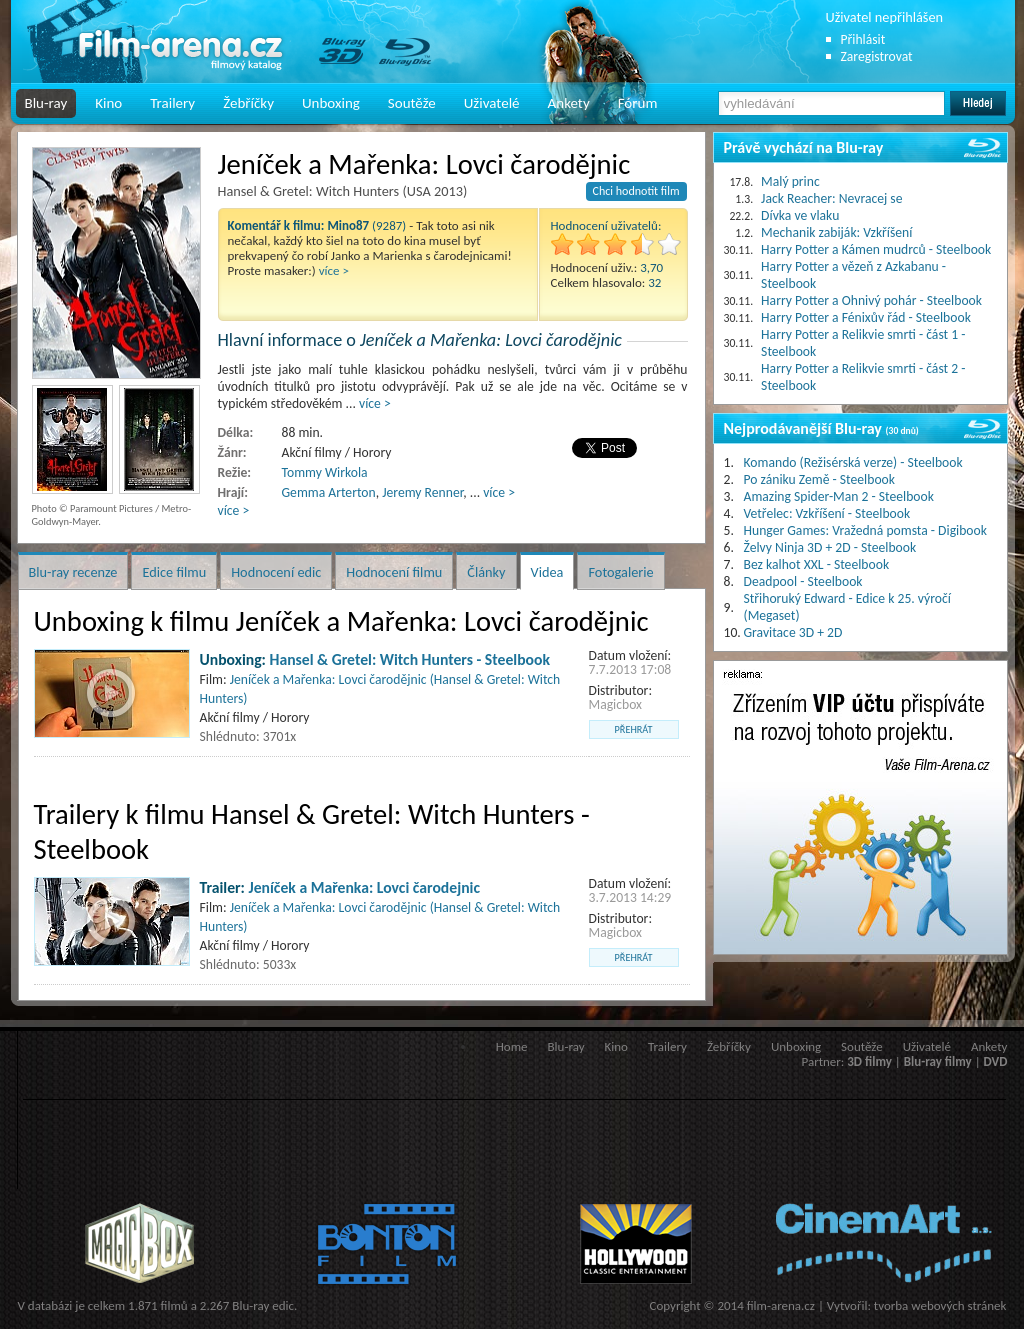  What do you see at coordinates (422, 492) in the screenshot?
I see `Jeremy Renner` at bounding box center [422, 492].